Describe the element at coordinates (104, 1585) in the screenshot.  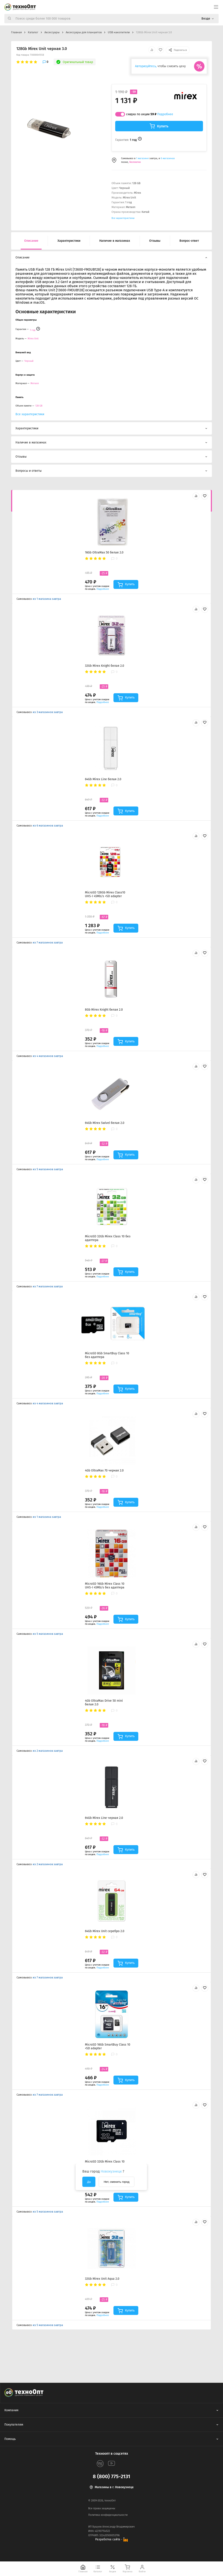
I see `MicroSD 16Gb Mirex Class 10 UHS-I 45Mb/s без адаптера` at that location.